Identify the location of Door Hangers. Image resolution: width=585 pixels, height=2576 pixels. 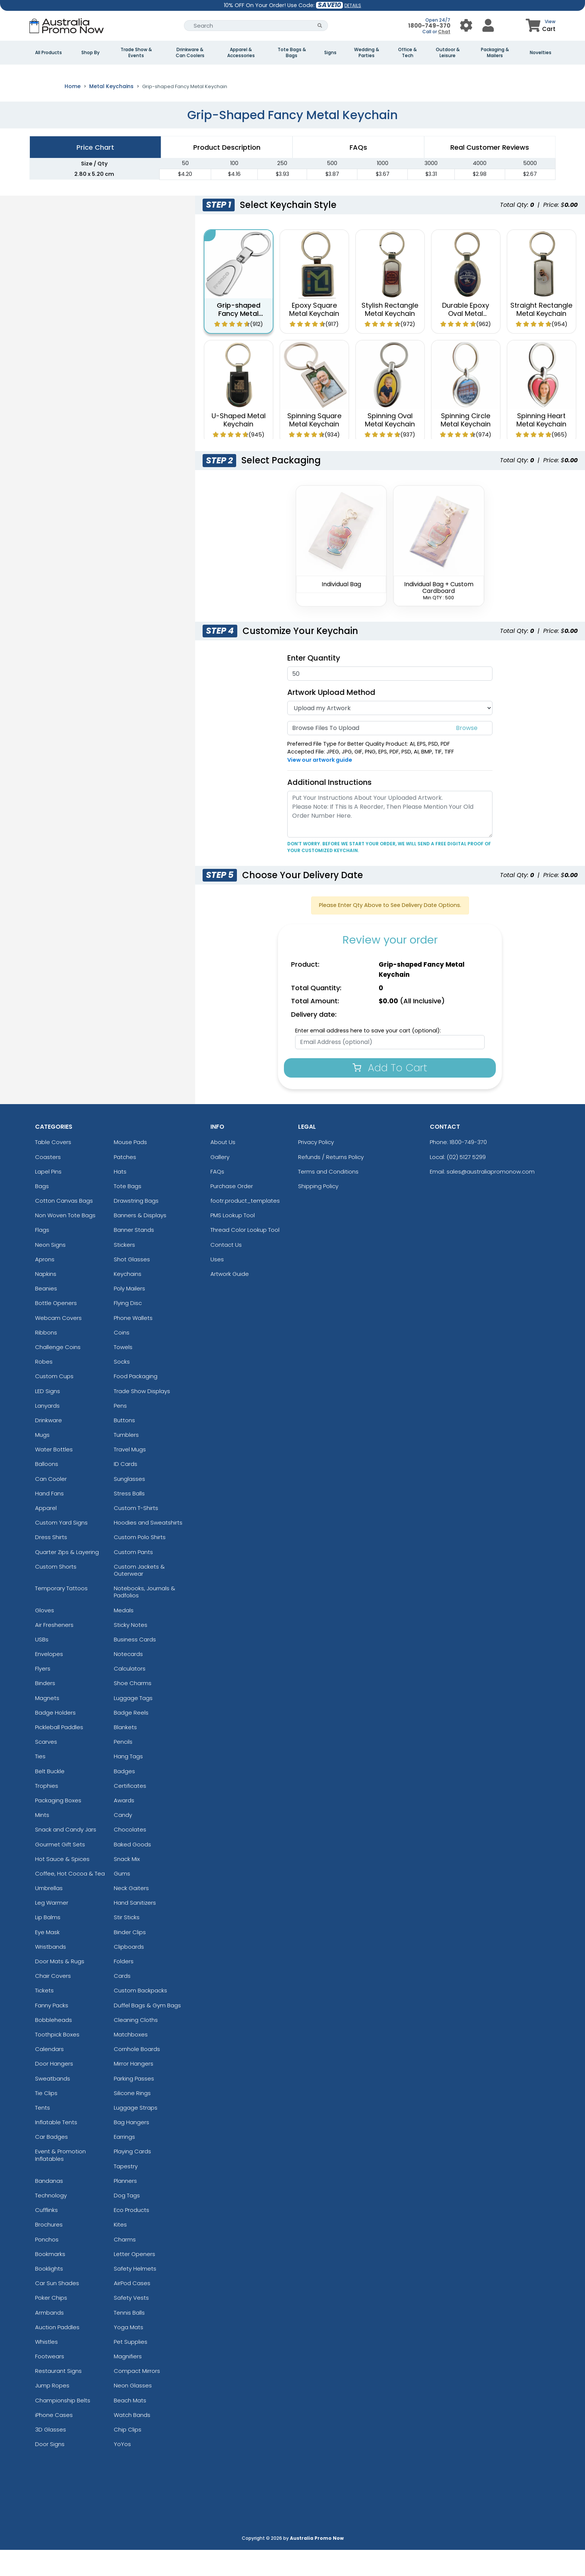
(54, 2090).